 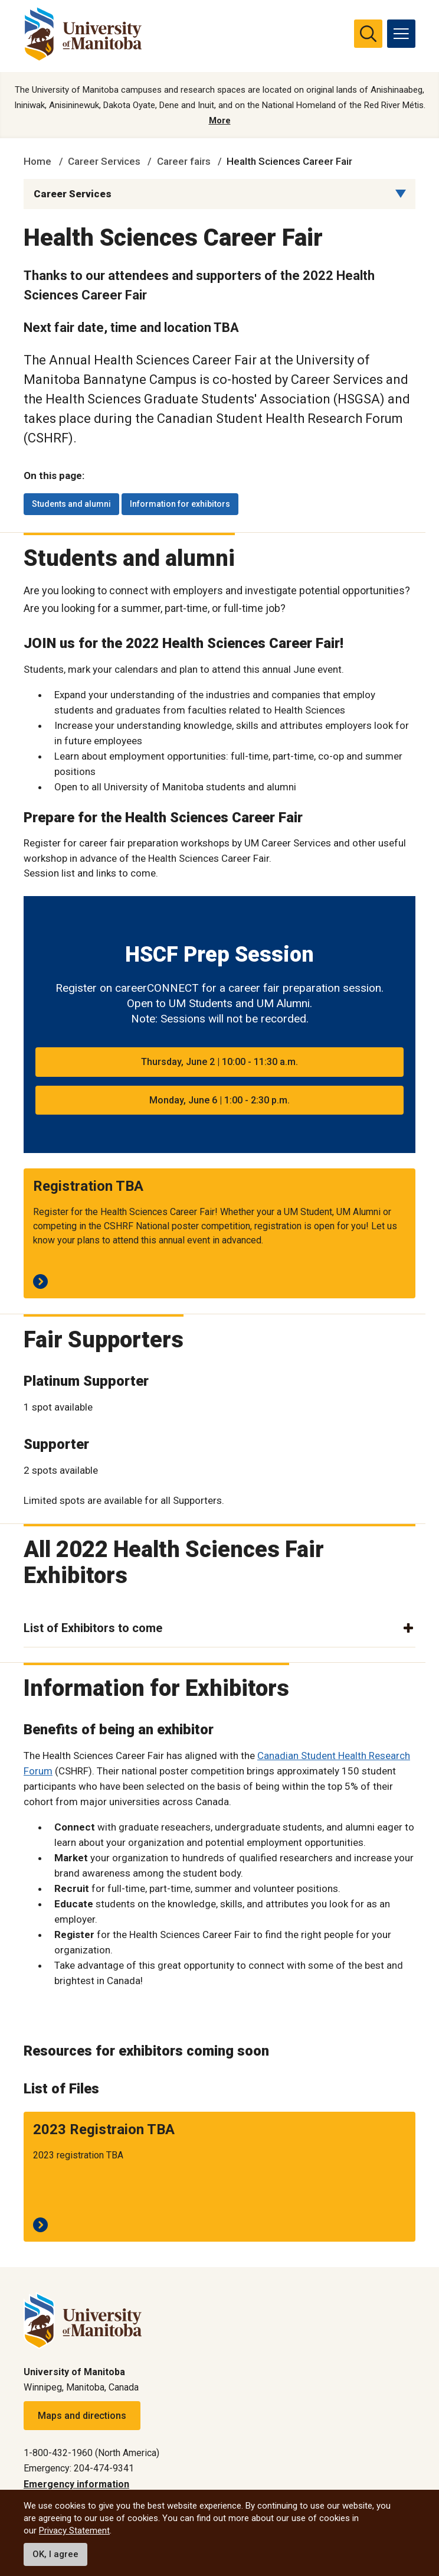 What do you see at coordinates (400, 194) in the screenshot?
I see `[Menu list dropdown button]` at bounding box center [400, 194].